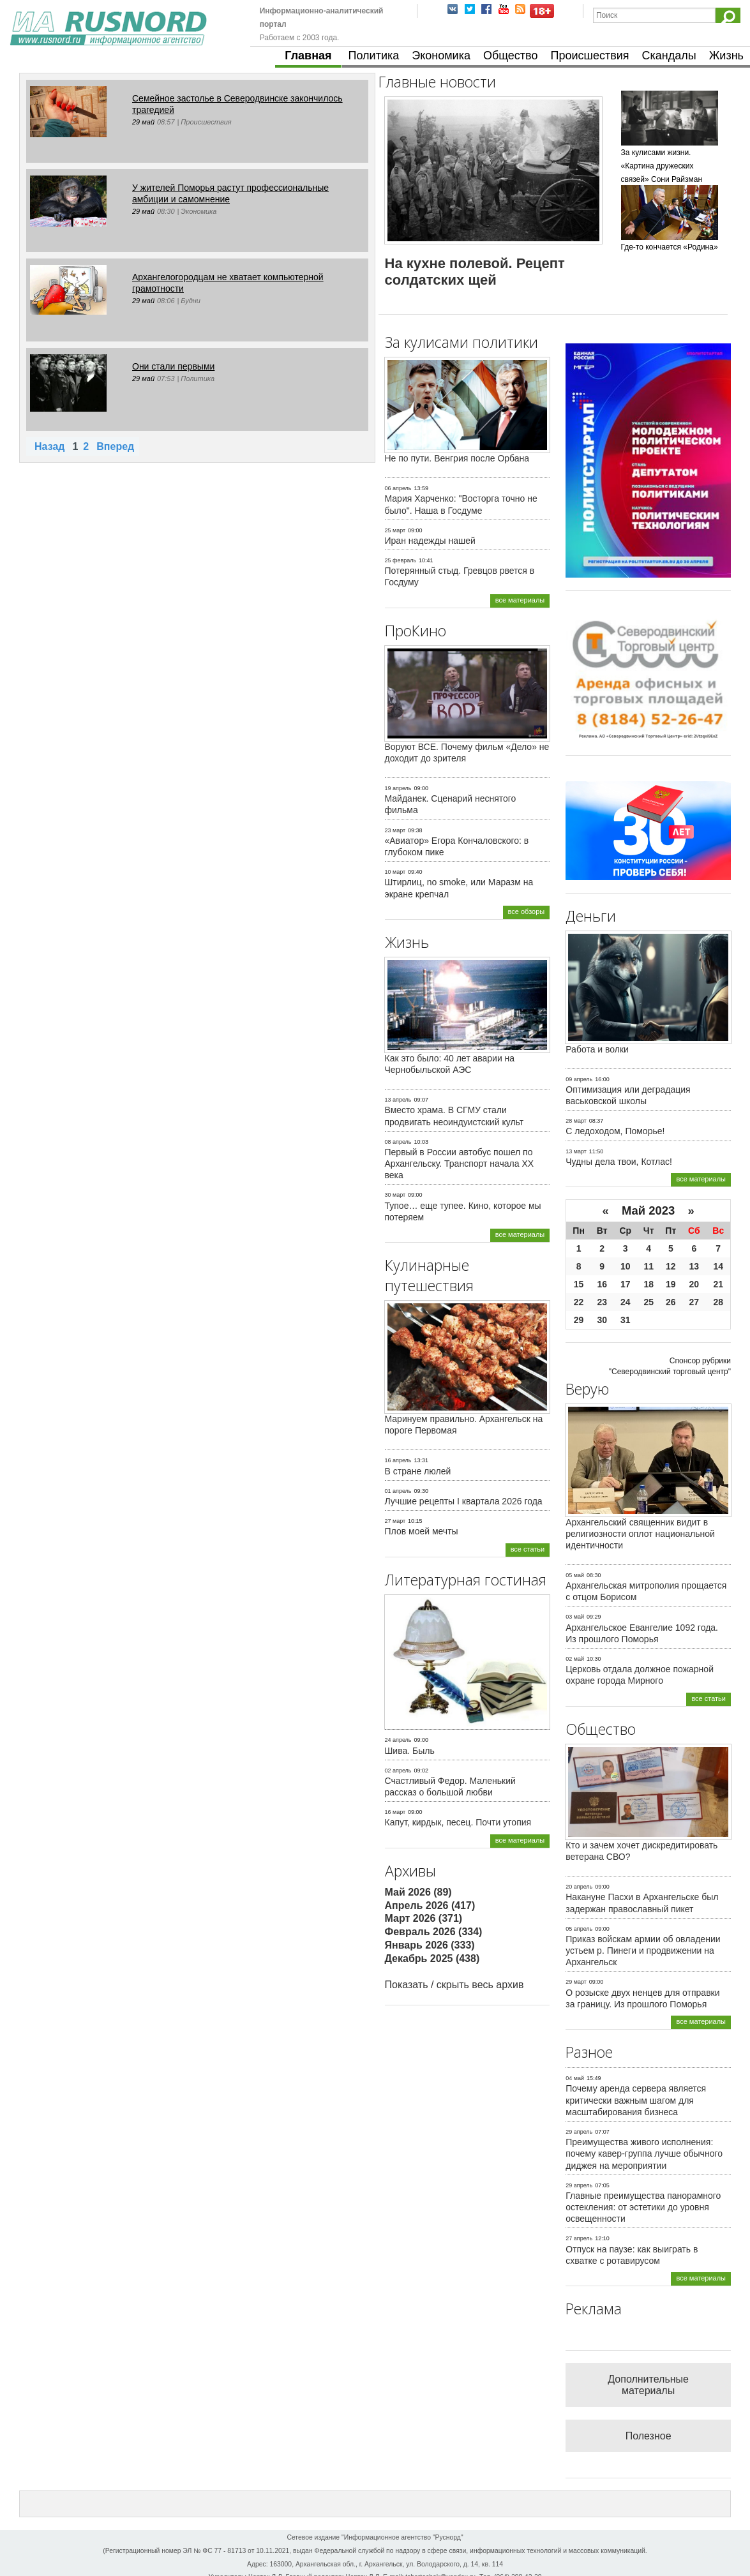 The height and width of the screenshot is (2576, 750). Describe the element at coordinates (576, 1982) in the screenshot. I see `29 март` at that location.